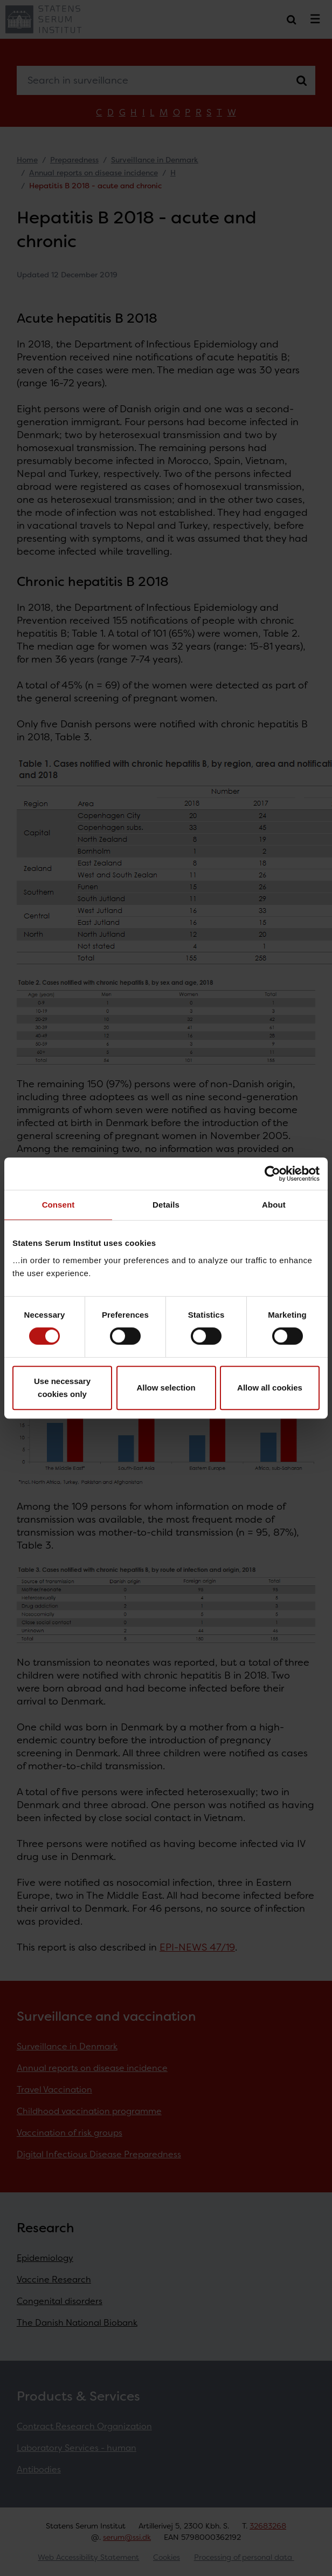 This screenshot has width=332, height=2576. I want to click on Details [tab], so click(166, 1204).